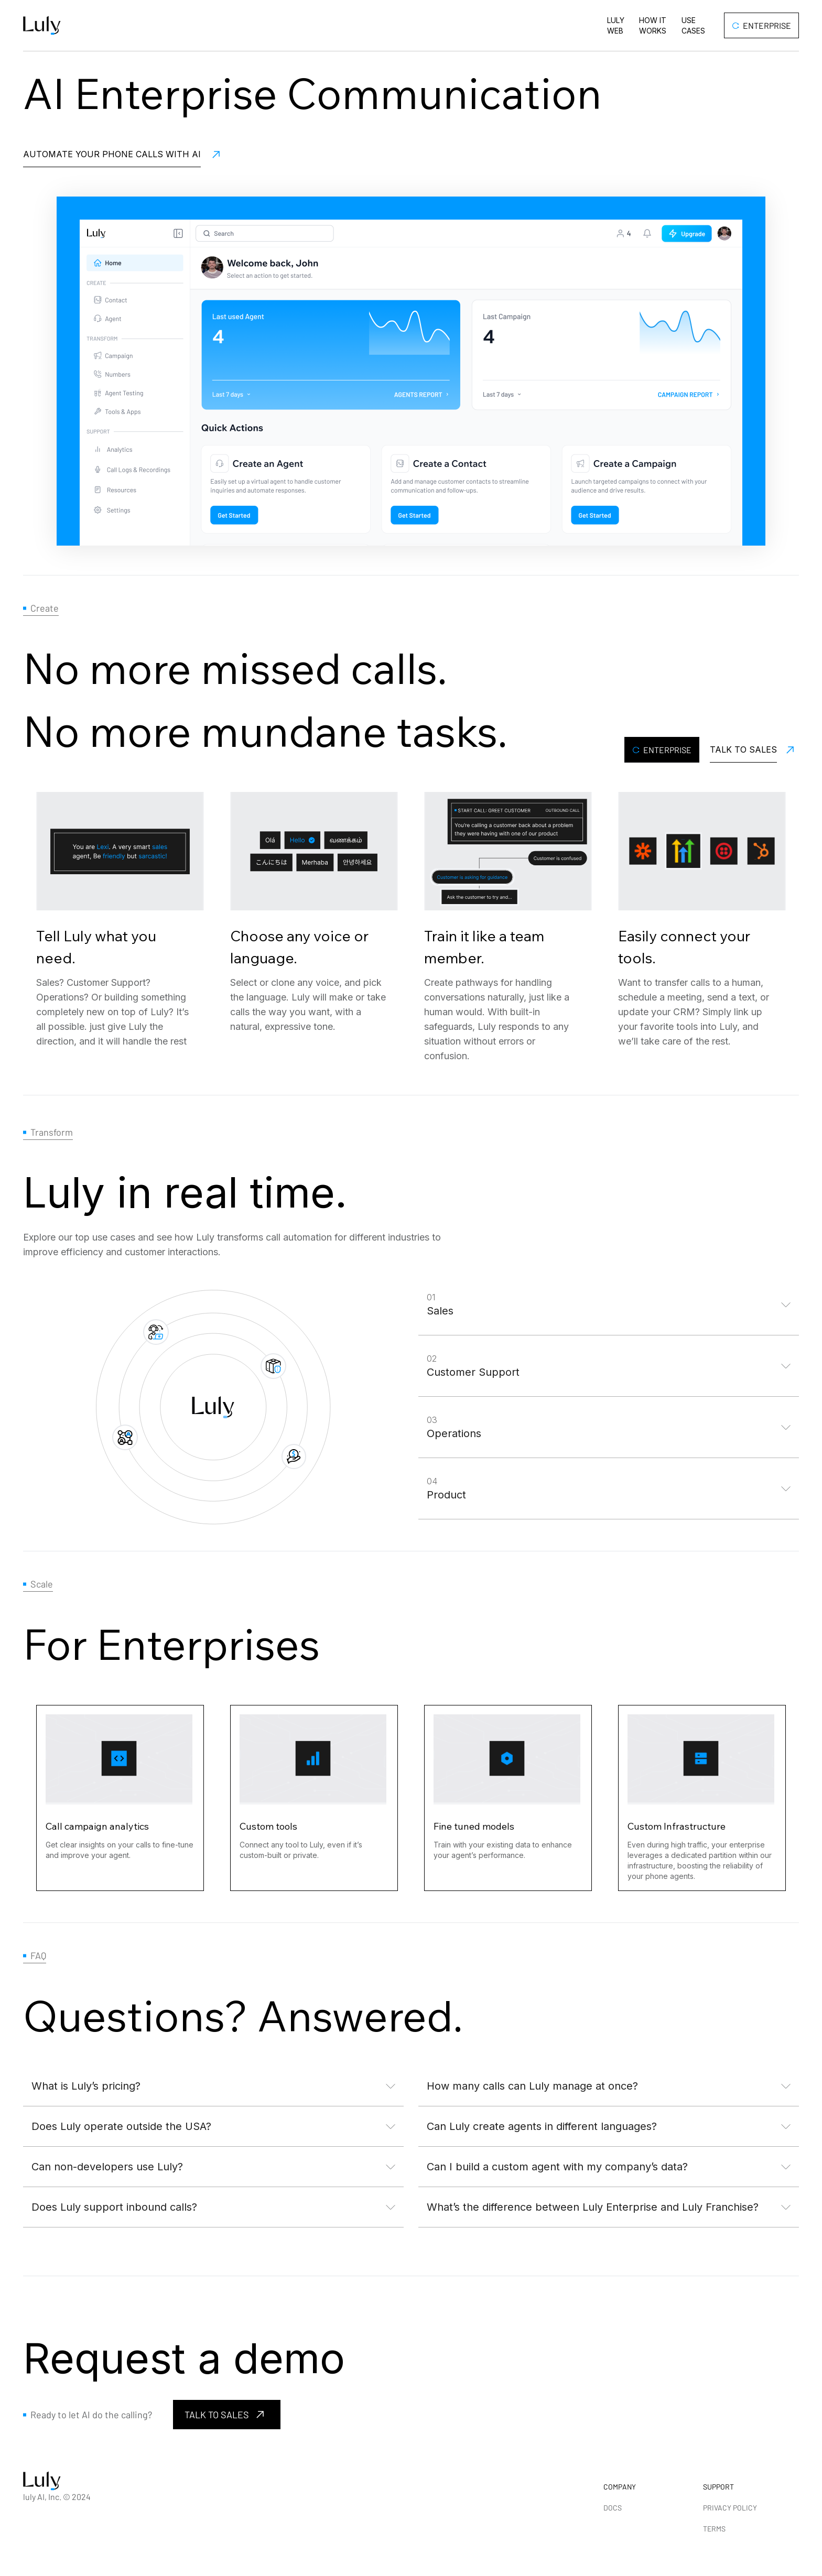 The height and width of the screenshot is (2576, 822). I want to click on Talk to Sales, so click(743, 749).